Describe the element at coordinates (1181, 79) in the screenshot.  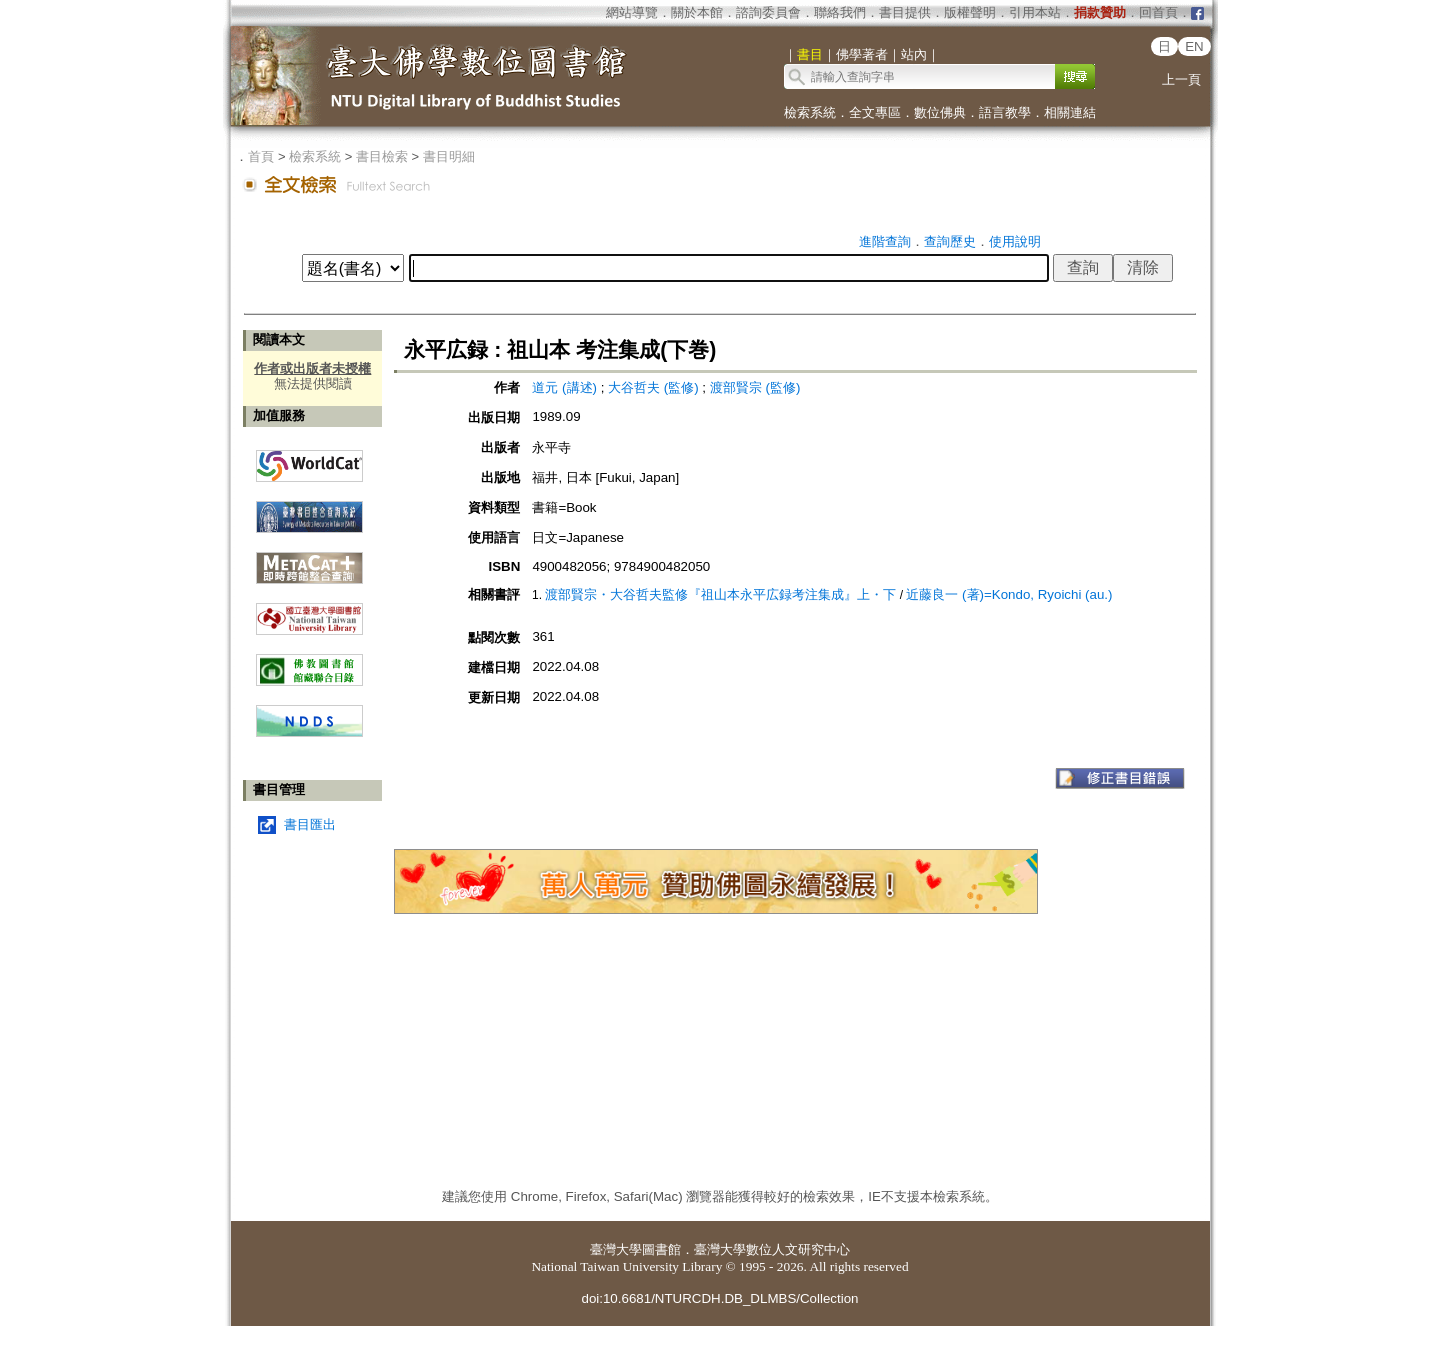
I see `上一頁` at that location.